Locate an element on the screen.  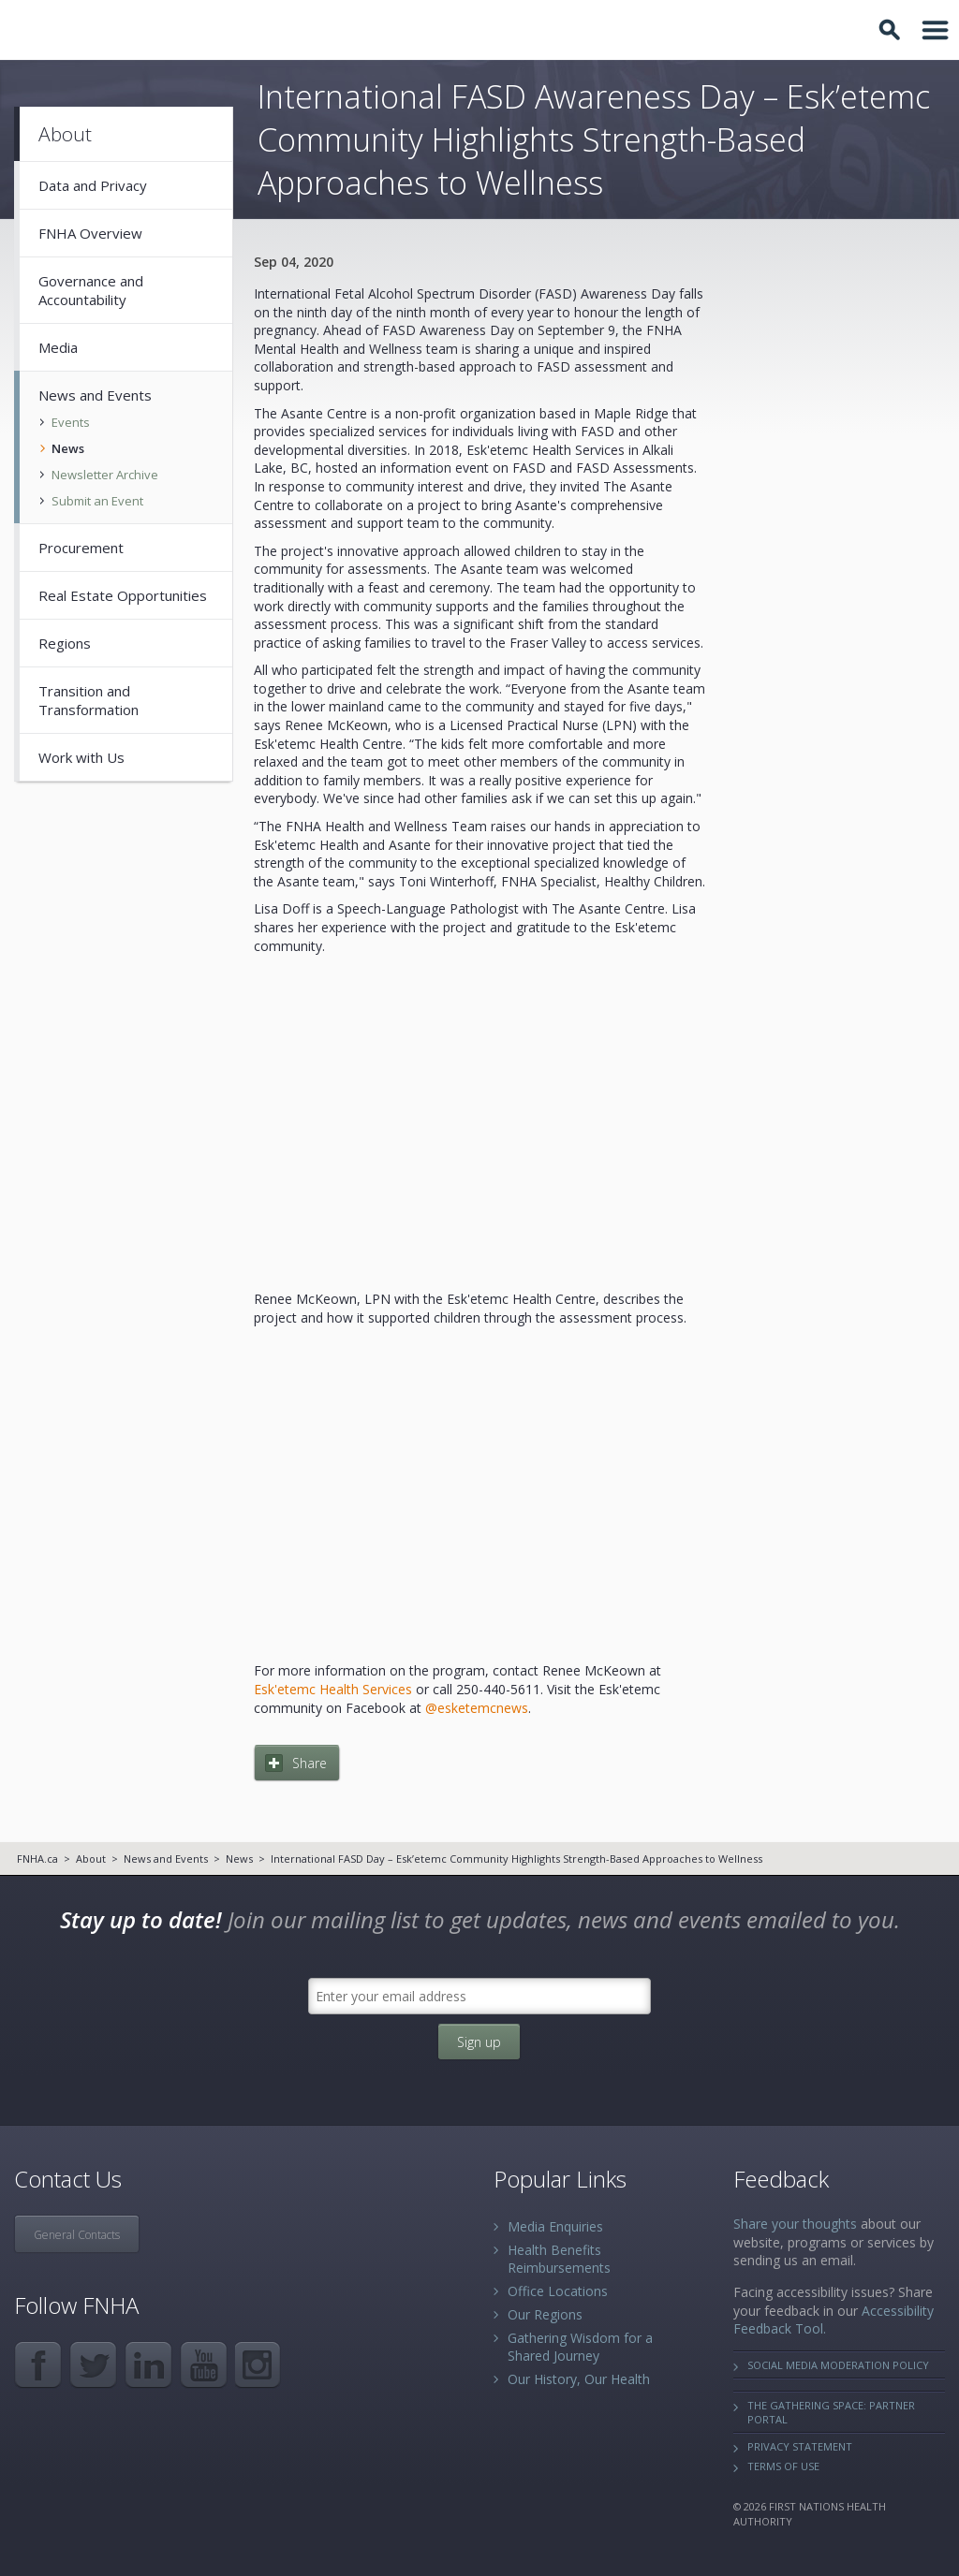
Twitter is located at coordinates (93, 2365).